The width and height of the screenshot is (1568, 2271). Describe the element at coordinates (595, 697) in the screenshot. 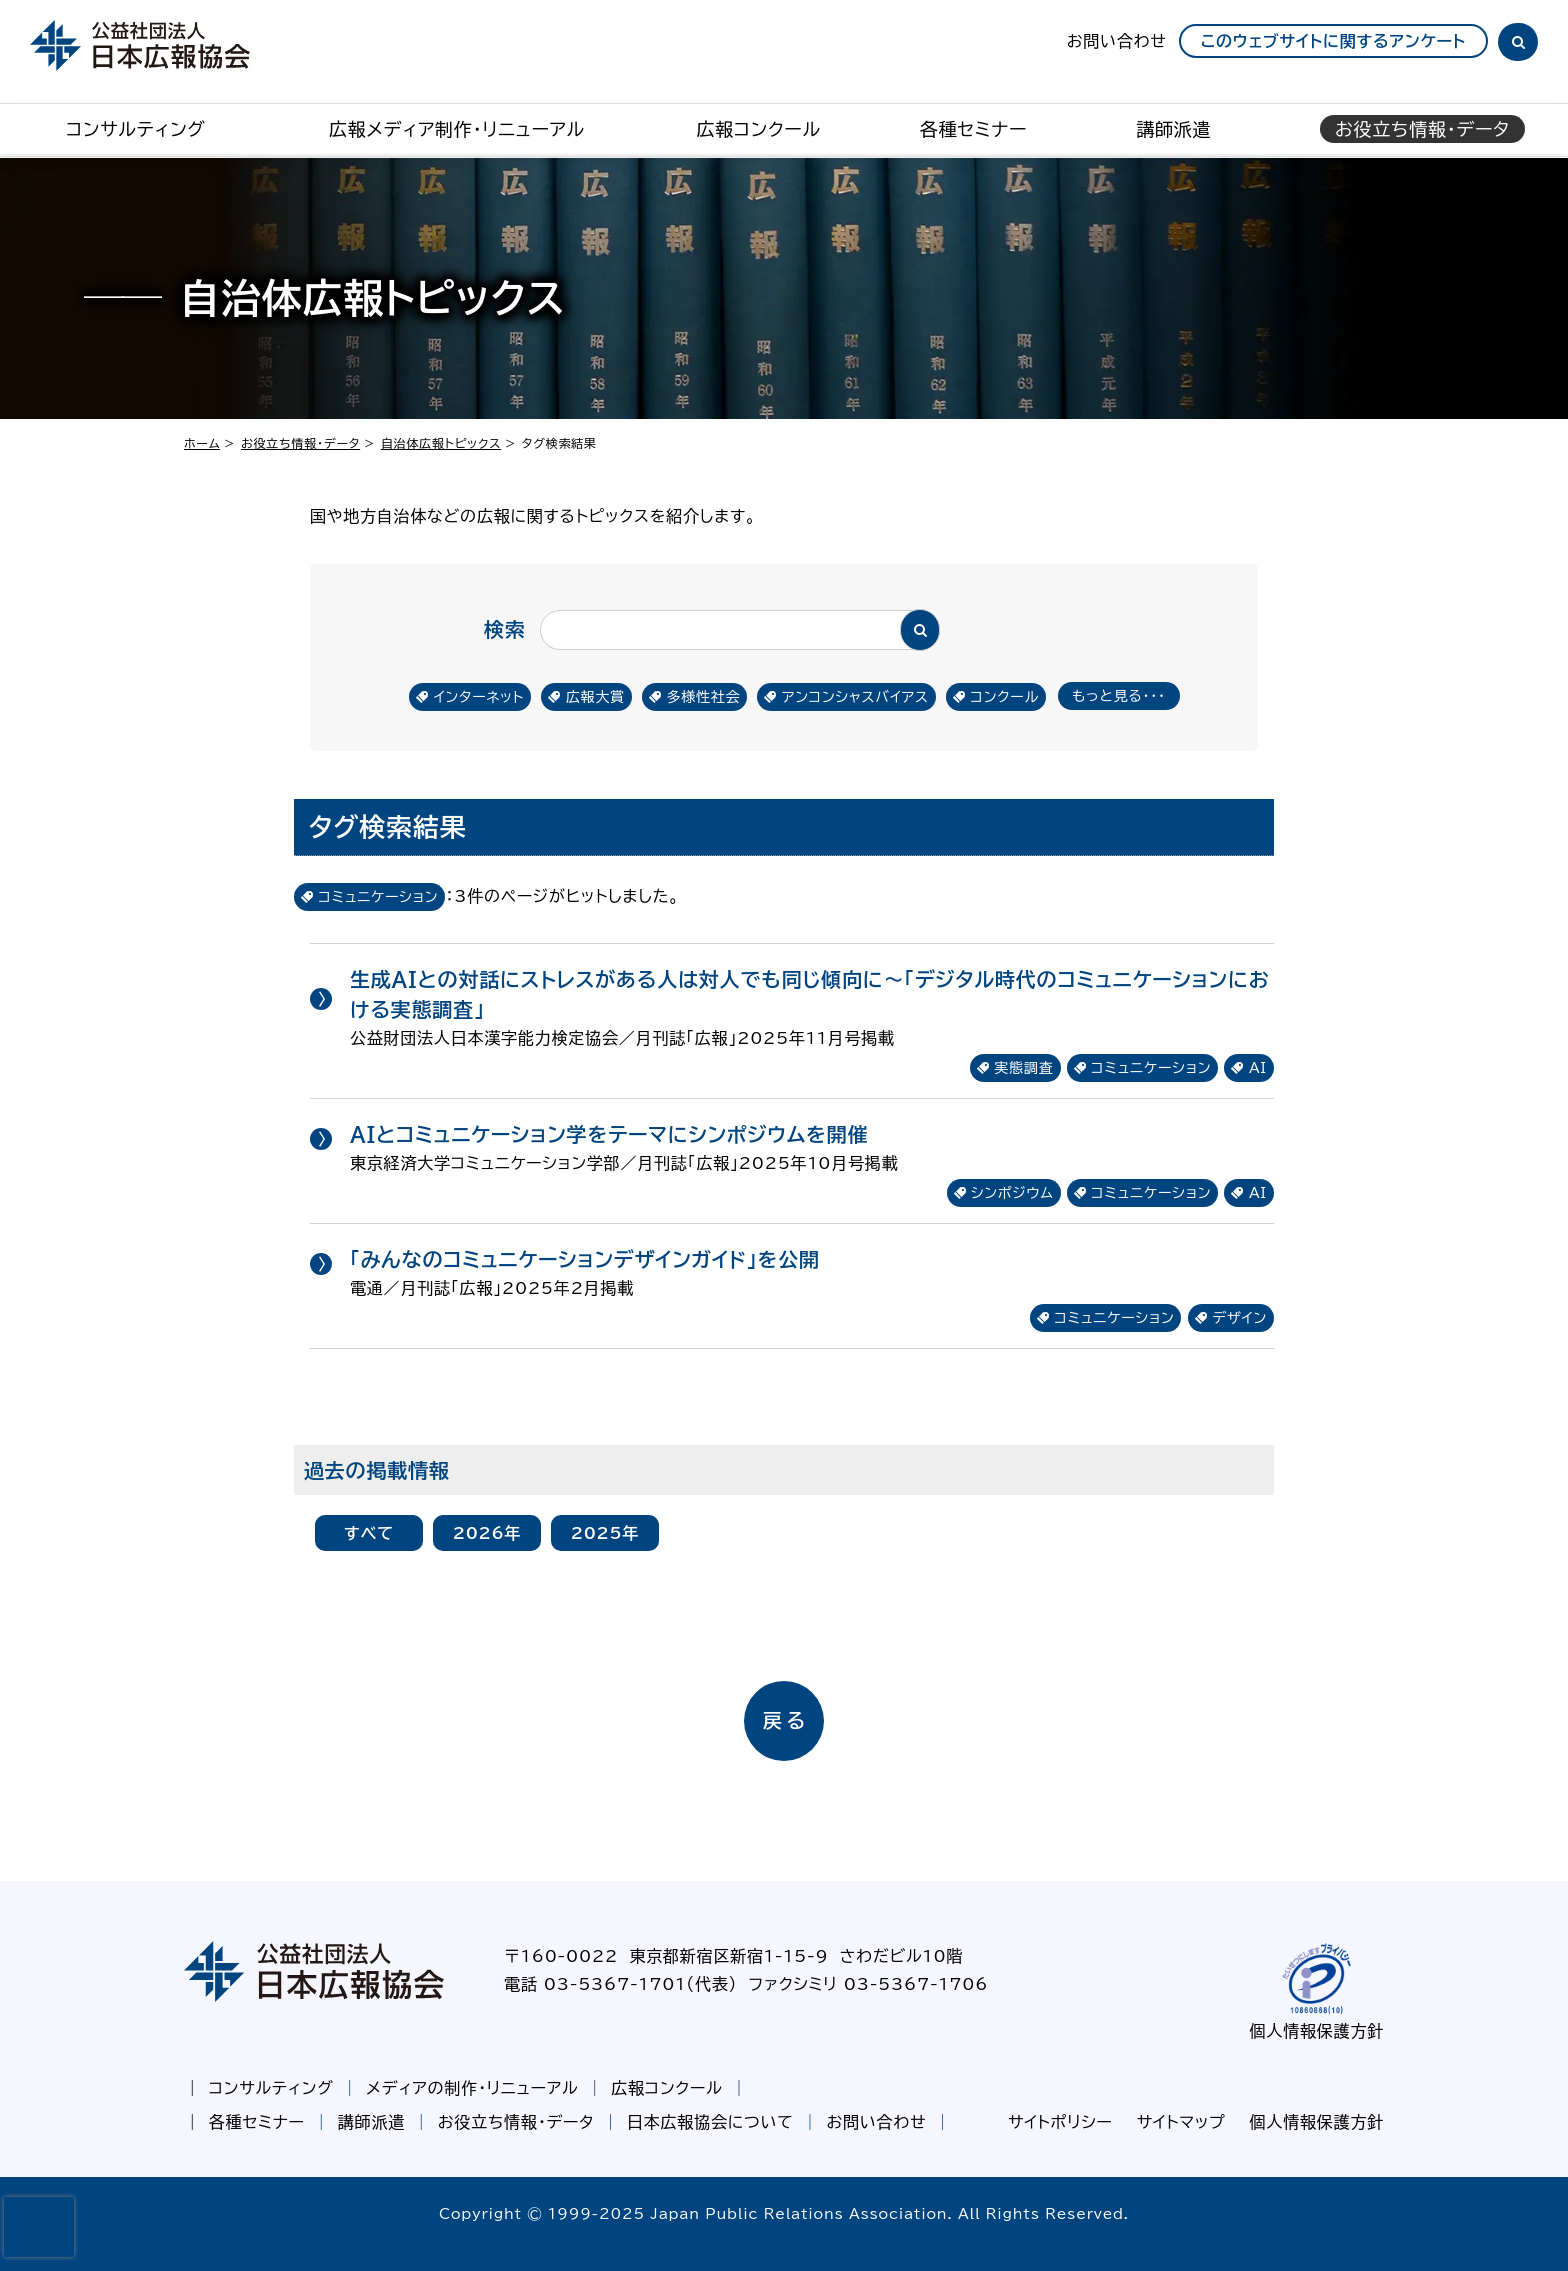

I see `広報大賞` at that location.